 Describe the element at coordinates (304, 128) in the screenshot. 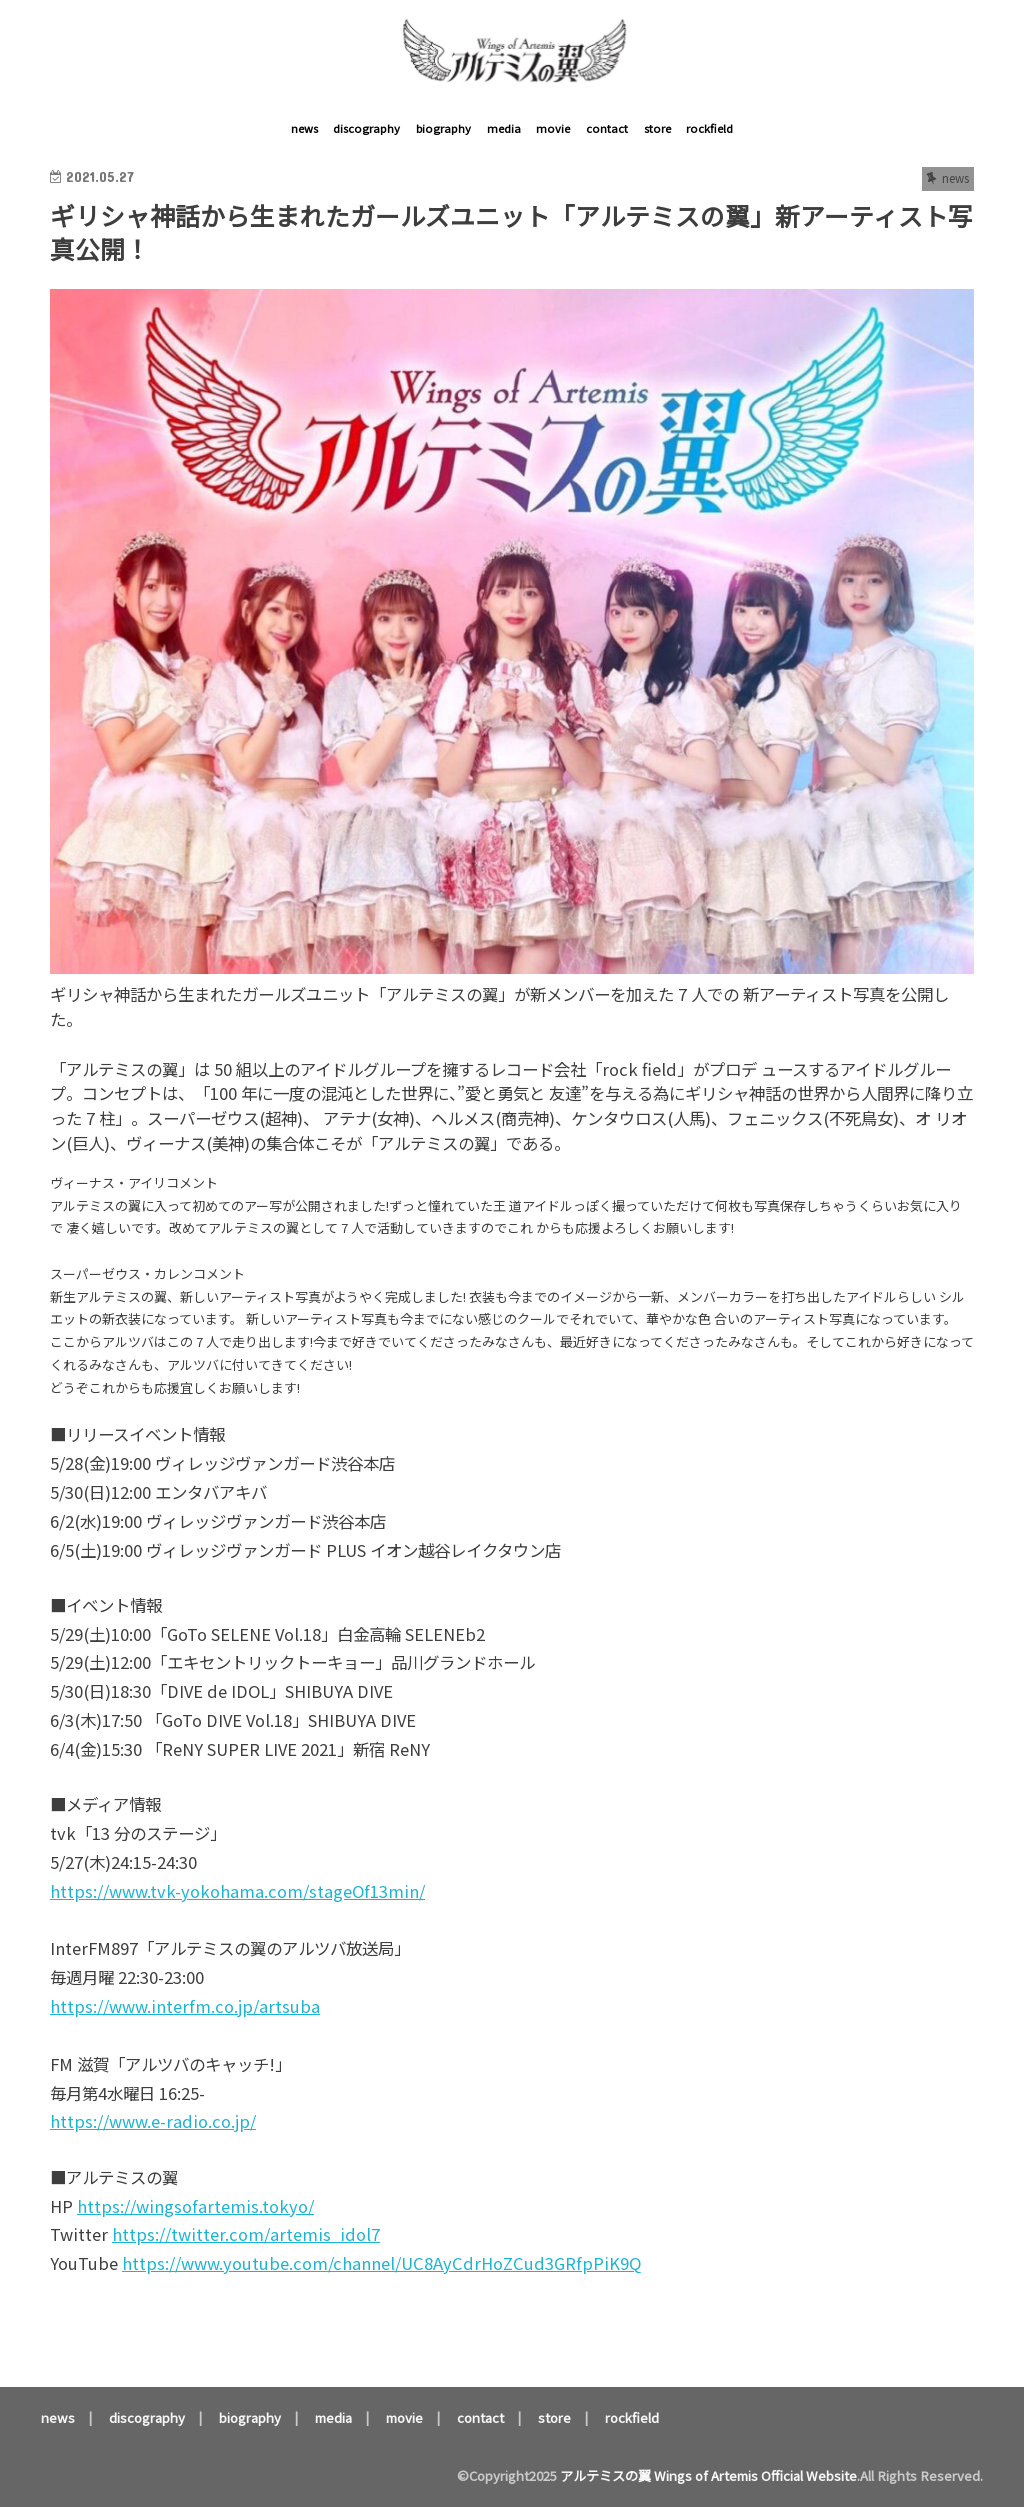

I see `news` at that location.